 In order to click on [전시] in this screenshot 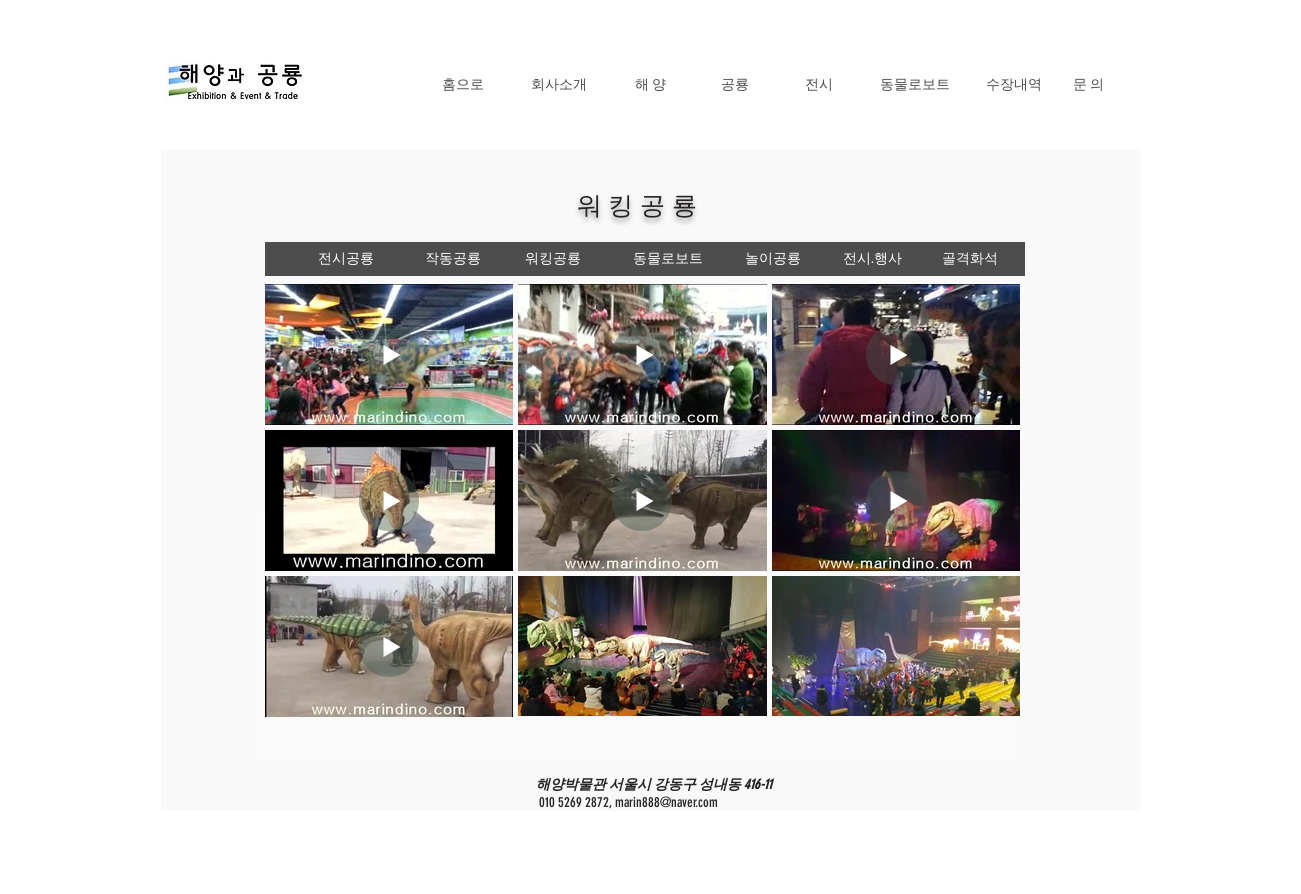, I will do `click(819, 83)`.